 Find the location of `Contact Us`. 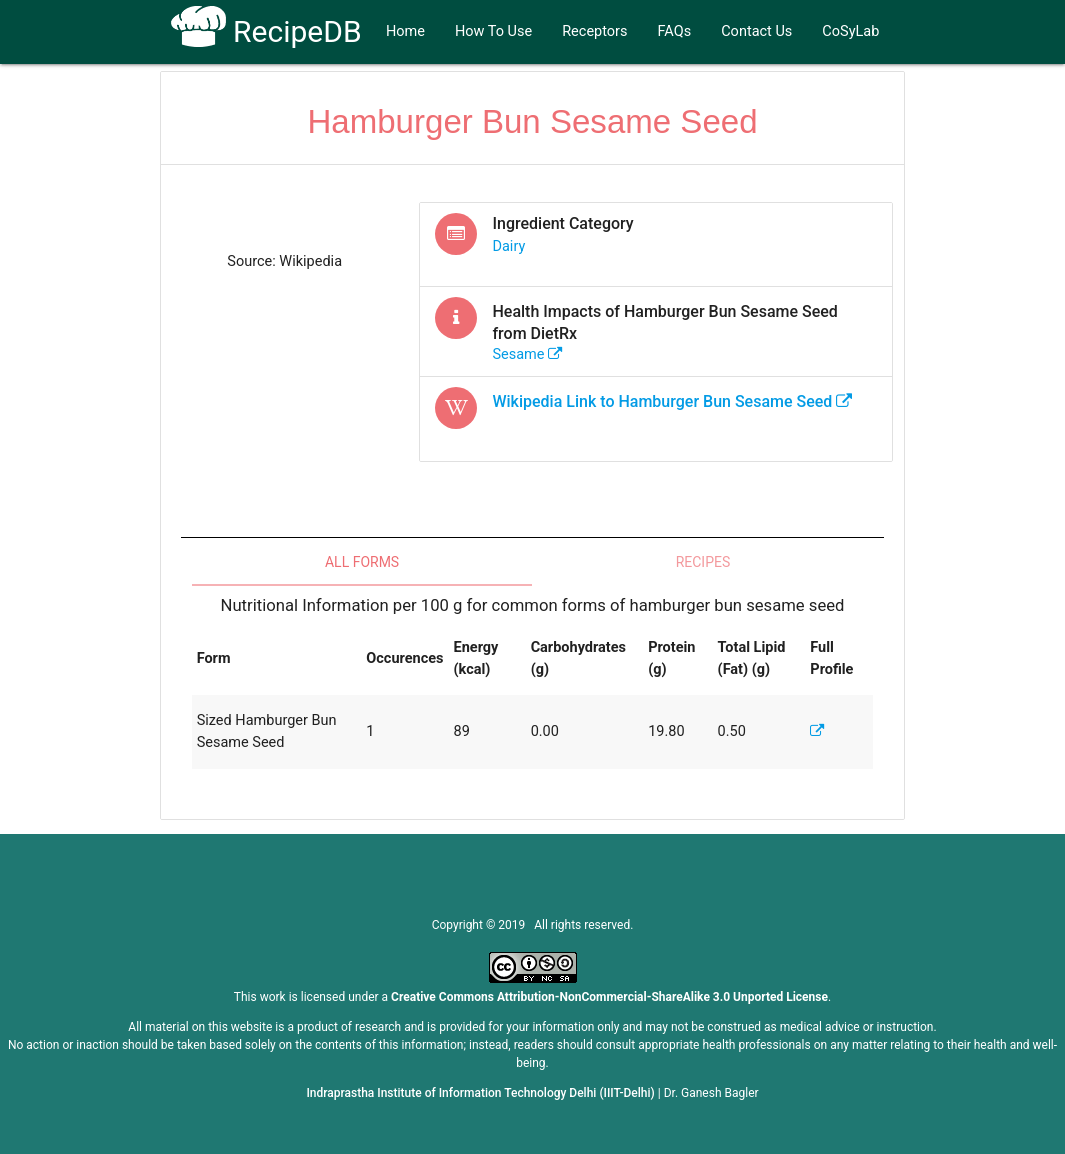

Contact Us is located at coordinates (756, 31).